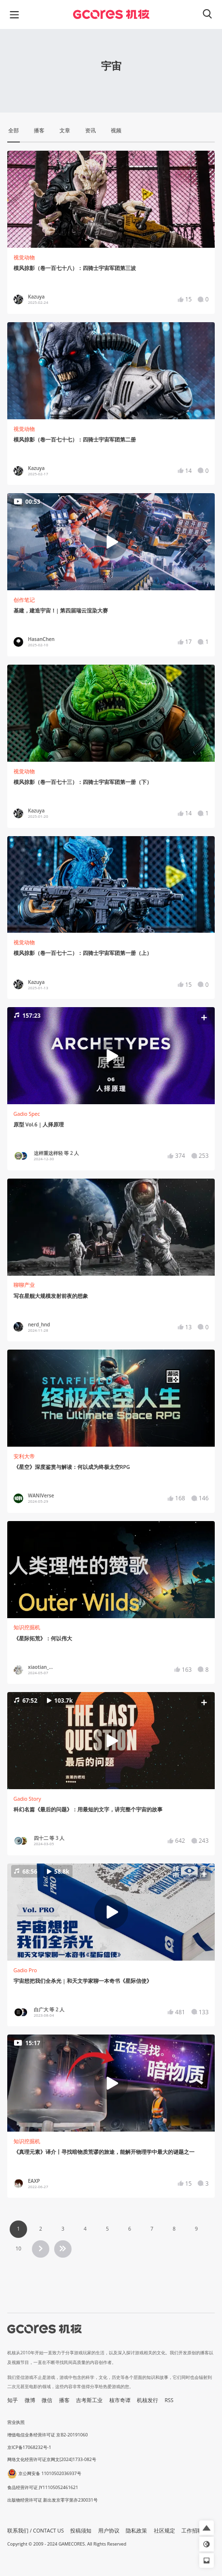  What do you see at coordinates (30, 2400) in the screenshot?
I see `微博` at bounding box center [30, 2400].